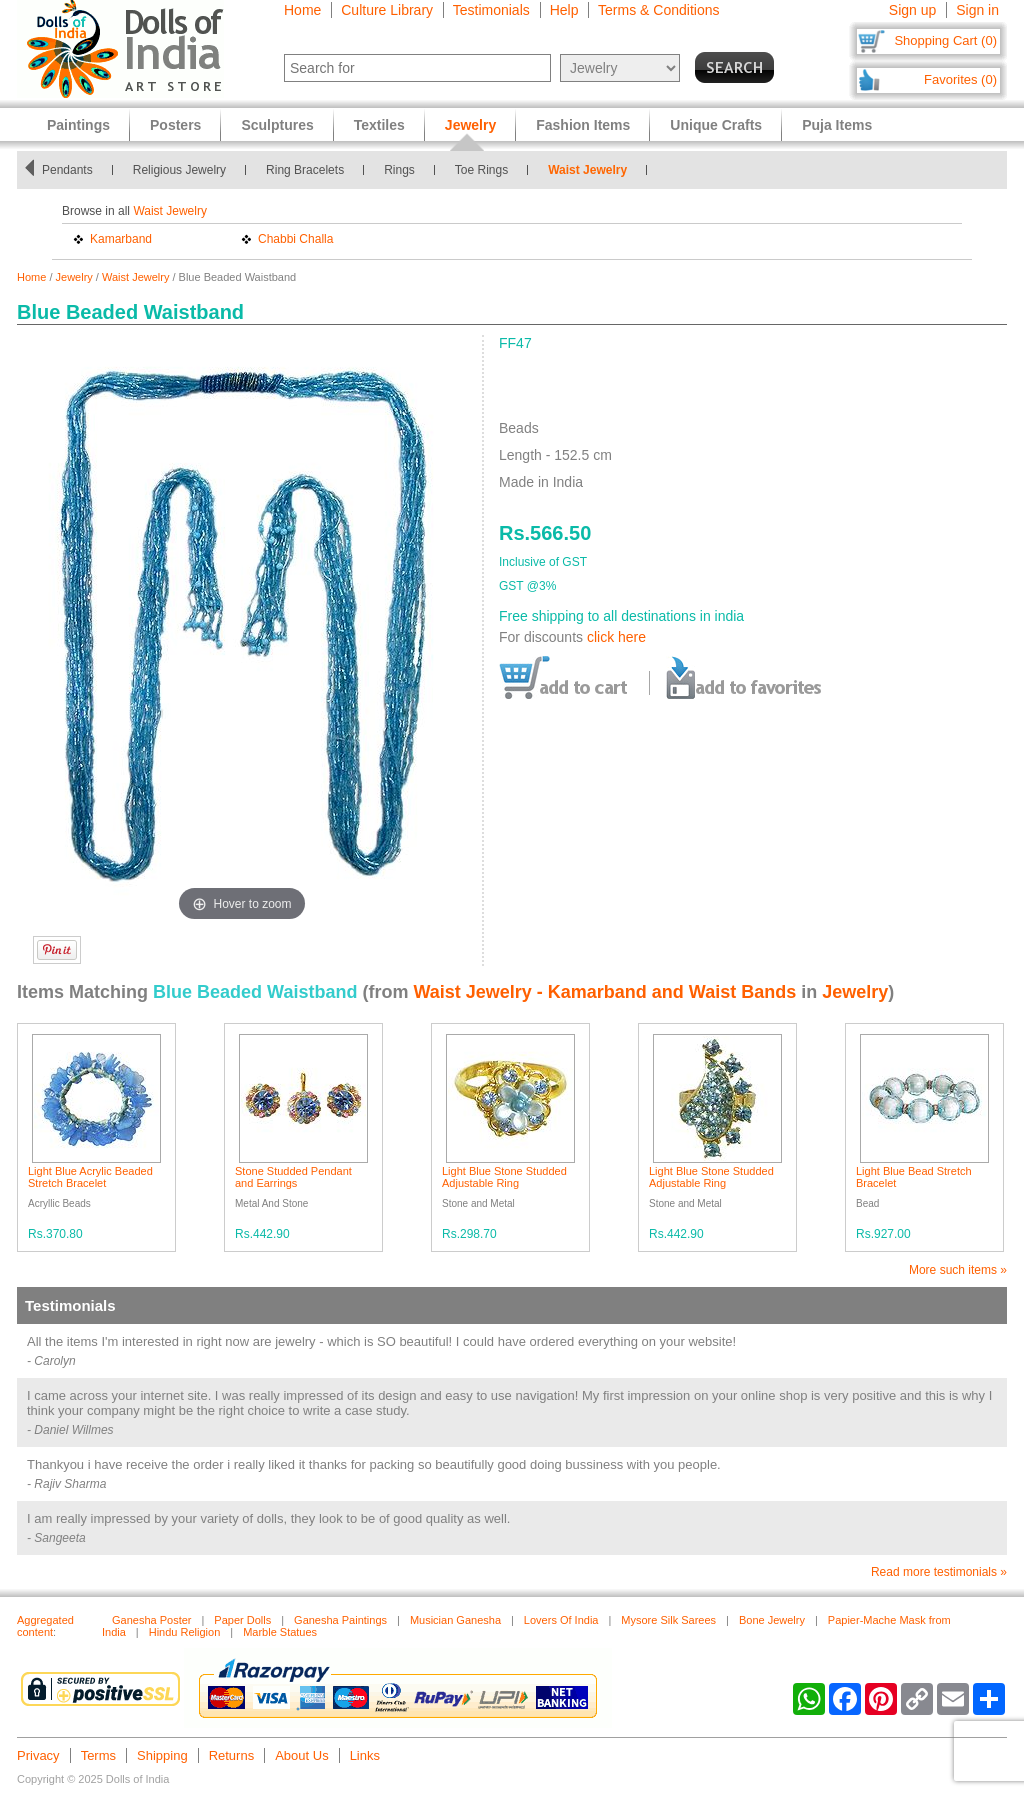  I want to click on Mysore Silk Sarees, so click(668, 1620).